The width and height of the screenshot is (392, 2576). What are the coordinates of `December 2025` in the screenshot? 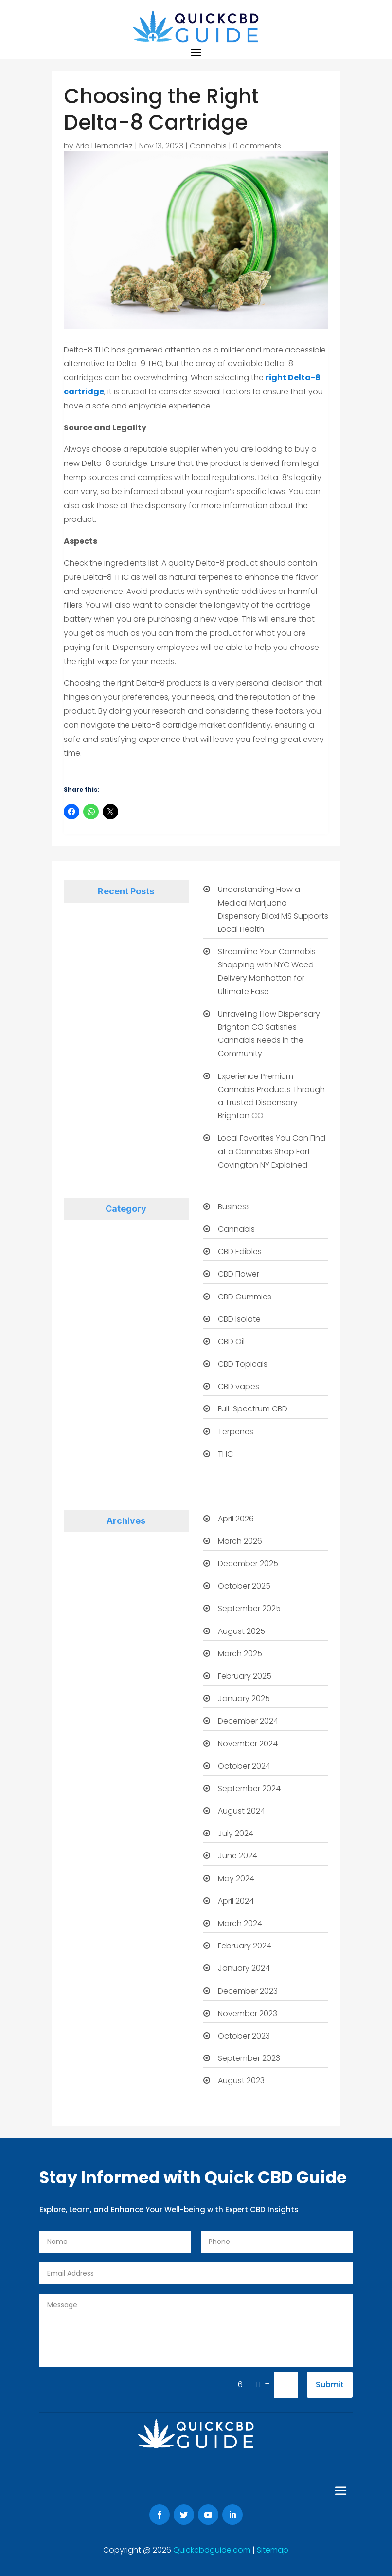 It's located at (248, 1563).